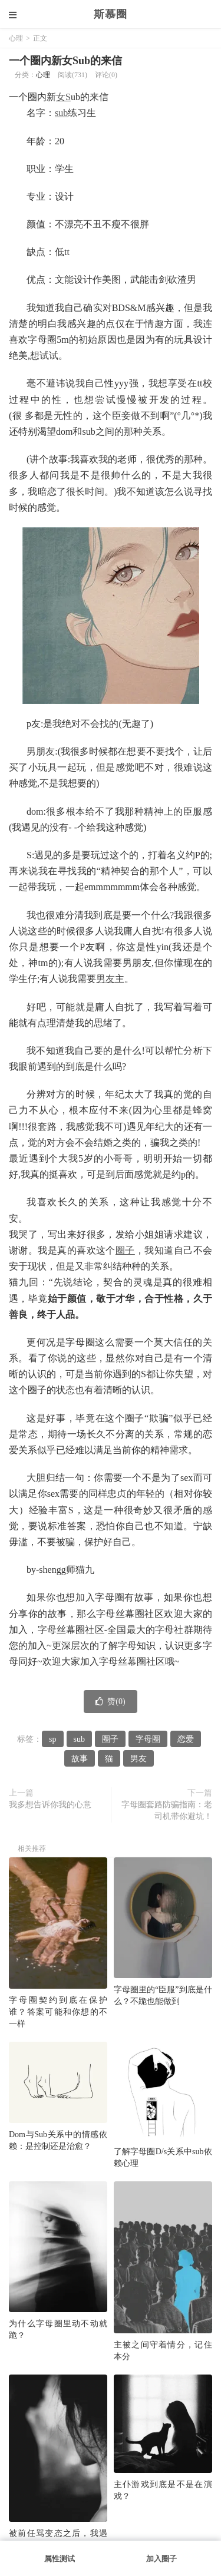 The width and height of the screenshot is (221, 2576). Describe the element at coordinates (50, 1804) in the screenshot. I see `我多想告诉你我的心意` at that location.